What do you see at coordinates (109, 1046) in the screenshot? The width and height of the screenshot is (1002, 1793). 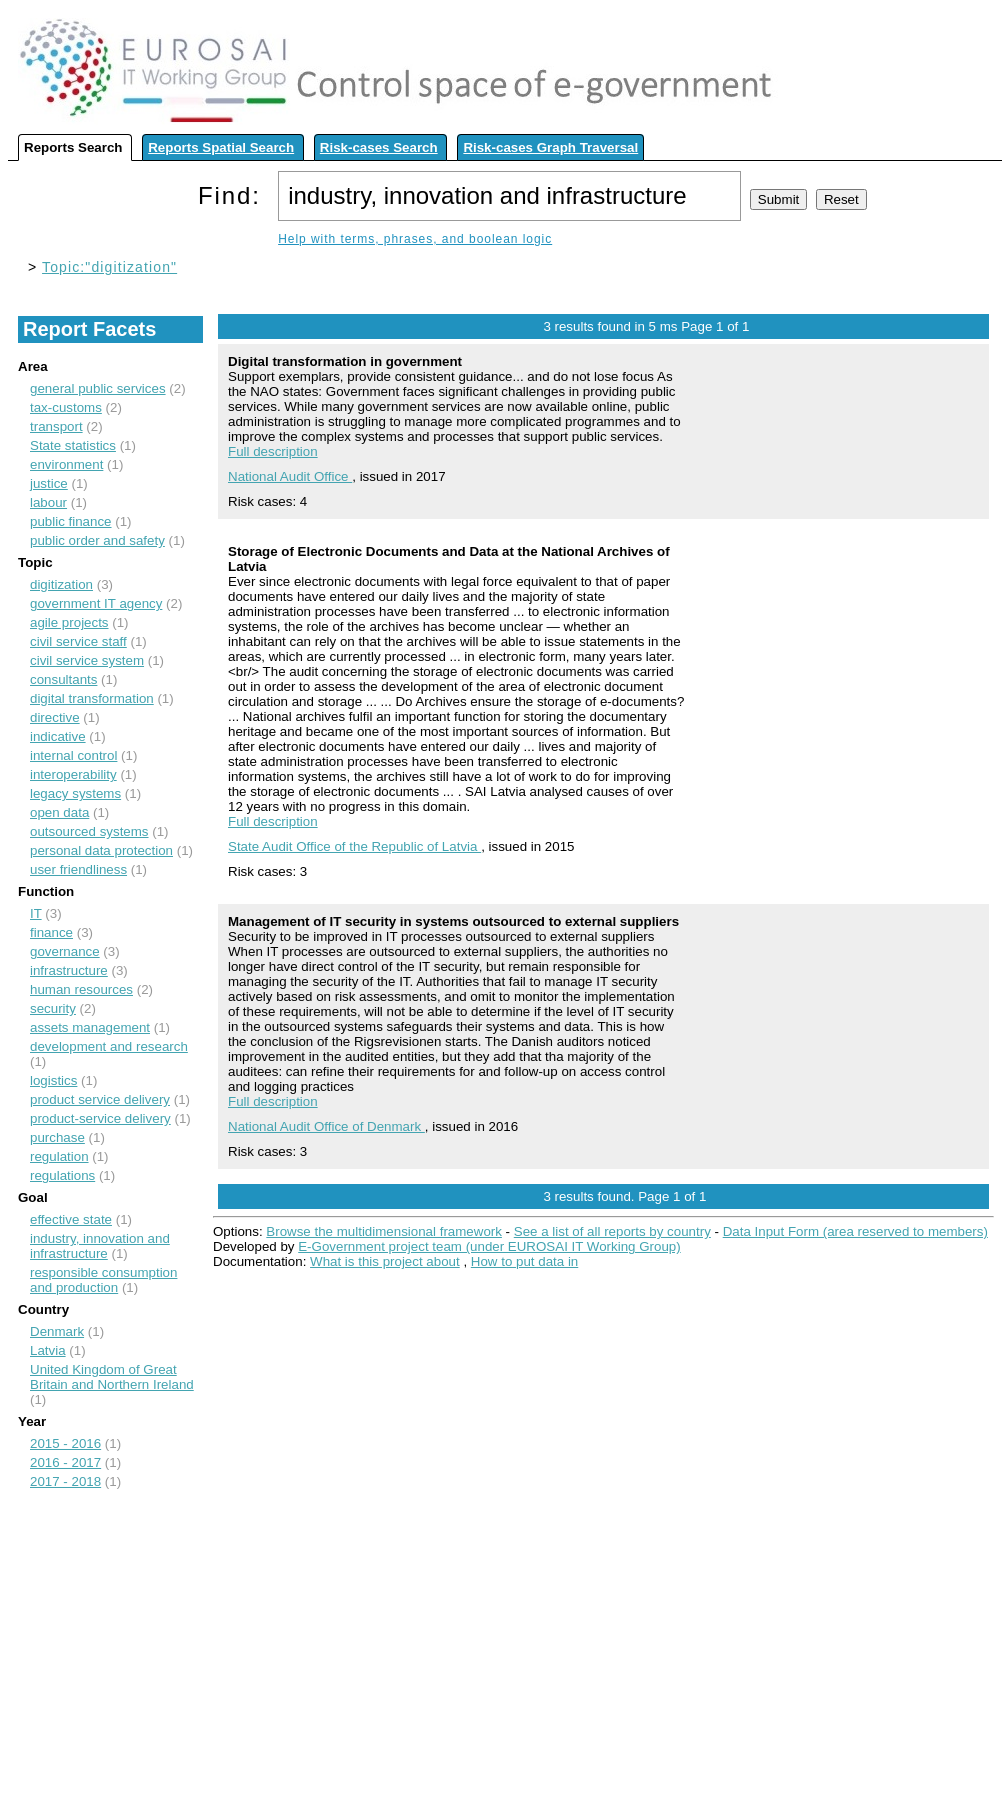 I see `development and research` at bounding box center [109, 1046].